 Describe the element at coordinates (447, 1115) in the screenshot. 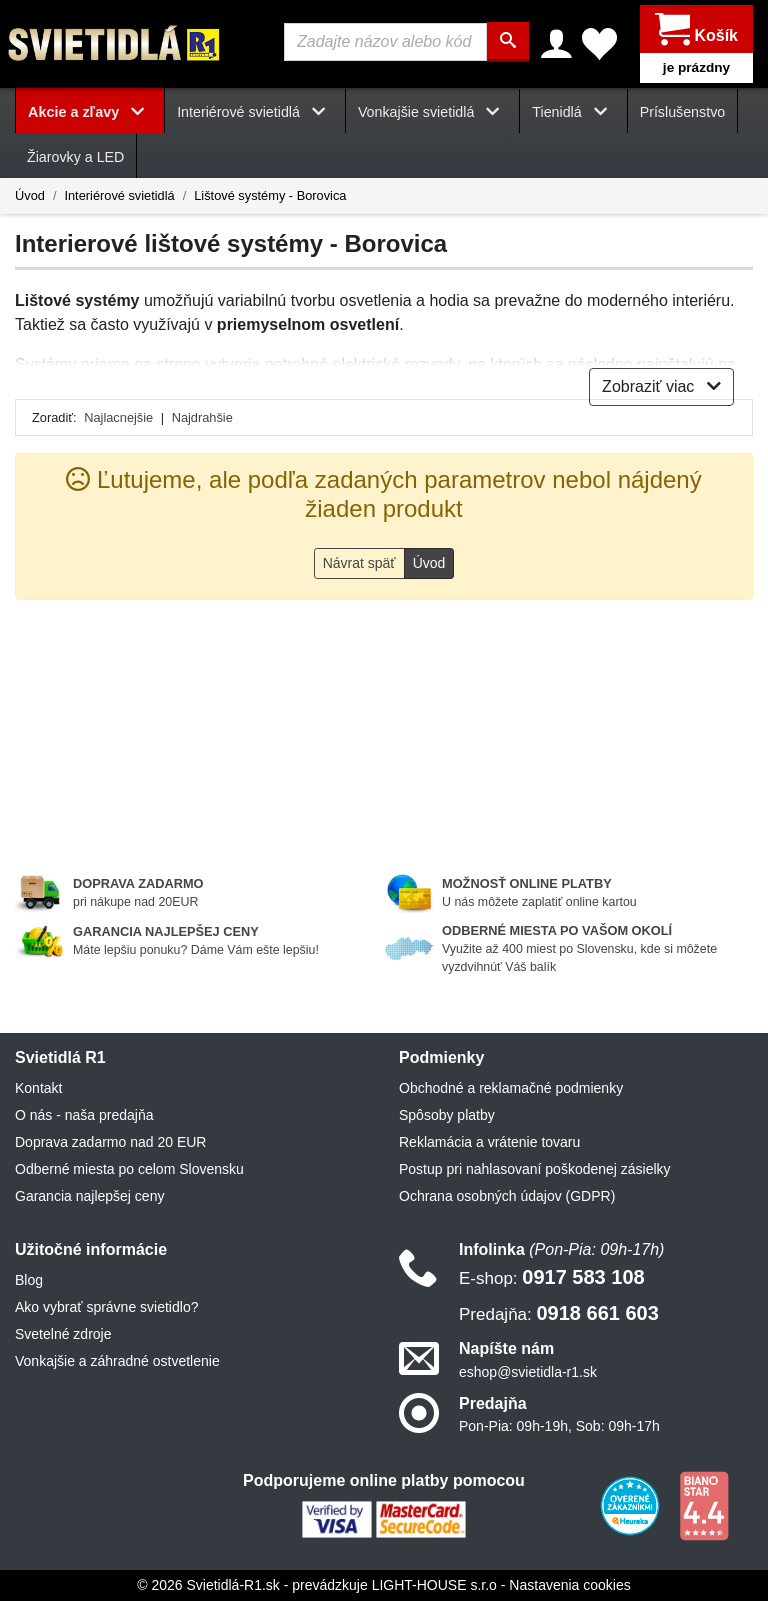

I see `Spôsoby platby` at that location.